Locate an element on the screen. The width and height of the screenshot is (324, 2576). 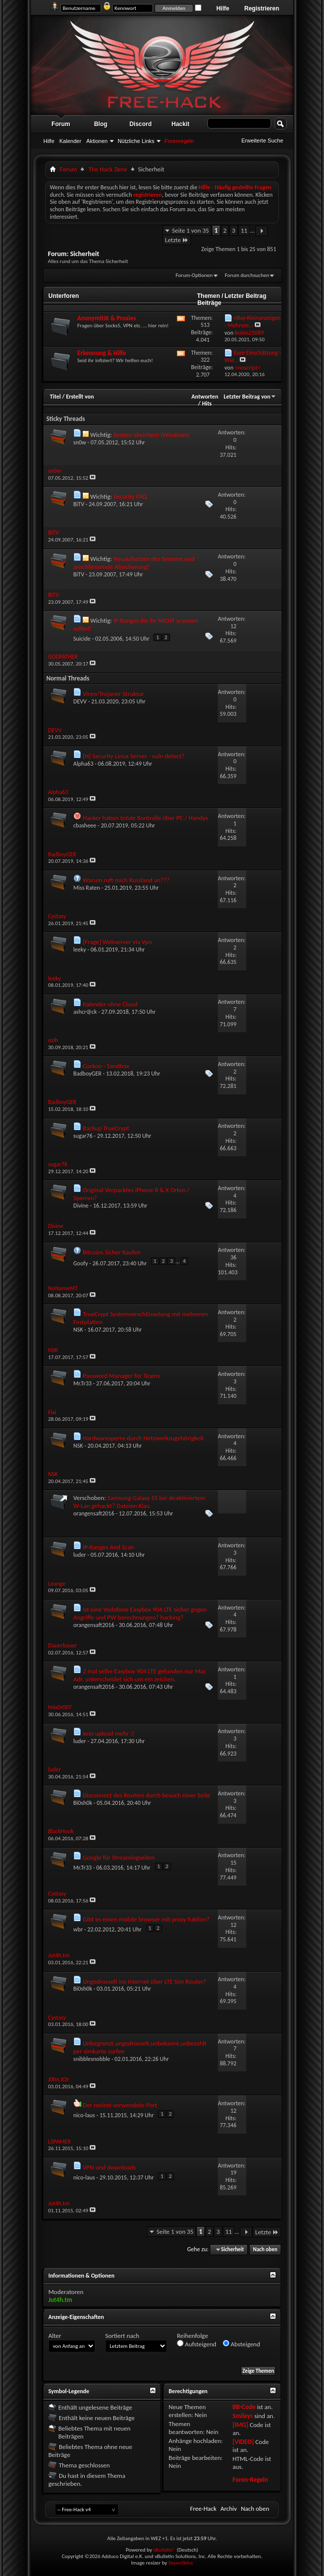
Password Manager für Teams is located at coordinates (121, 1375).